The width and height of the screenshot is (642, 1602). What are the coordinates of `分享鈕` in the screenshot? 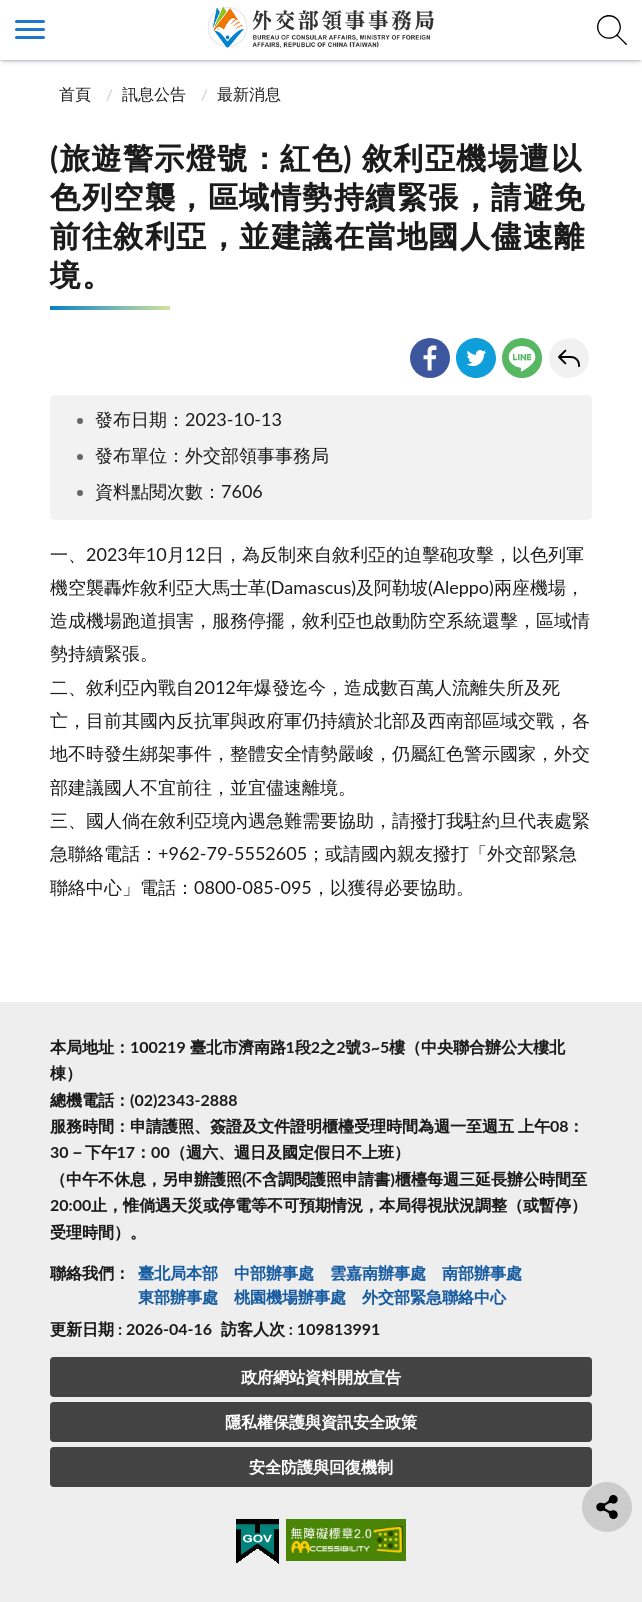 It's located at (607, 1507).